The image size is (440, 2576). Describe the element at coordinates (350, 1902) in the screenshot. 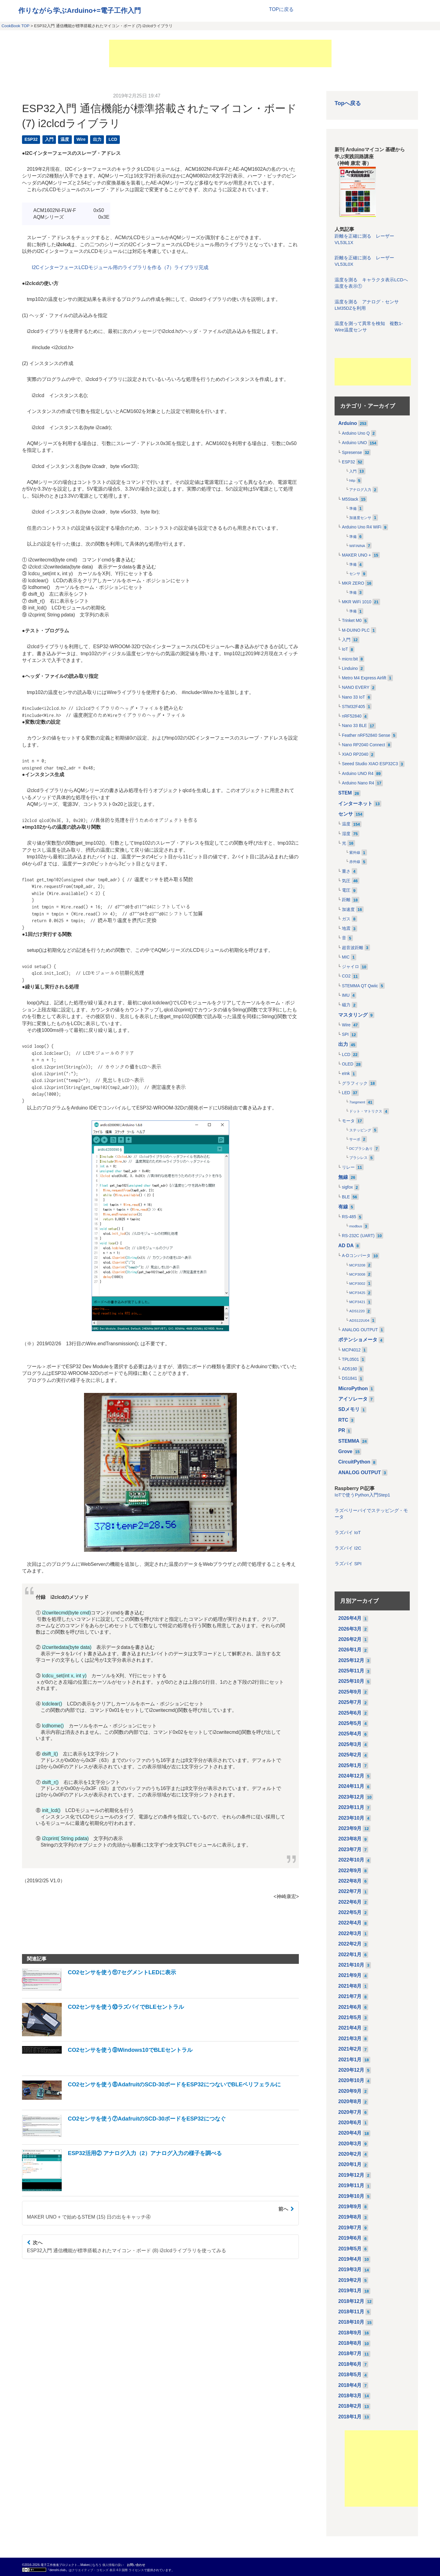

I see `2022年6月` at that location.